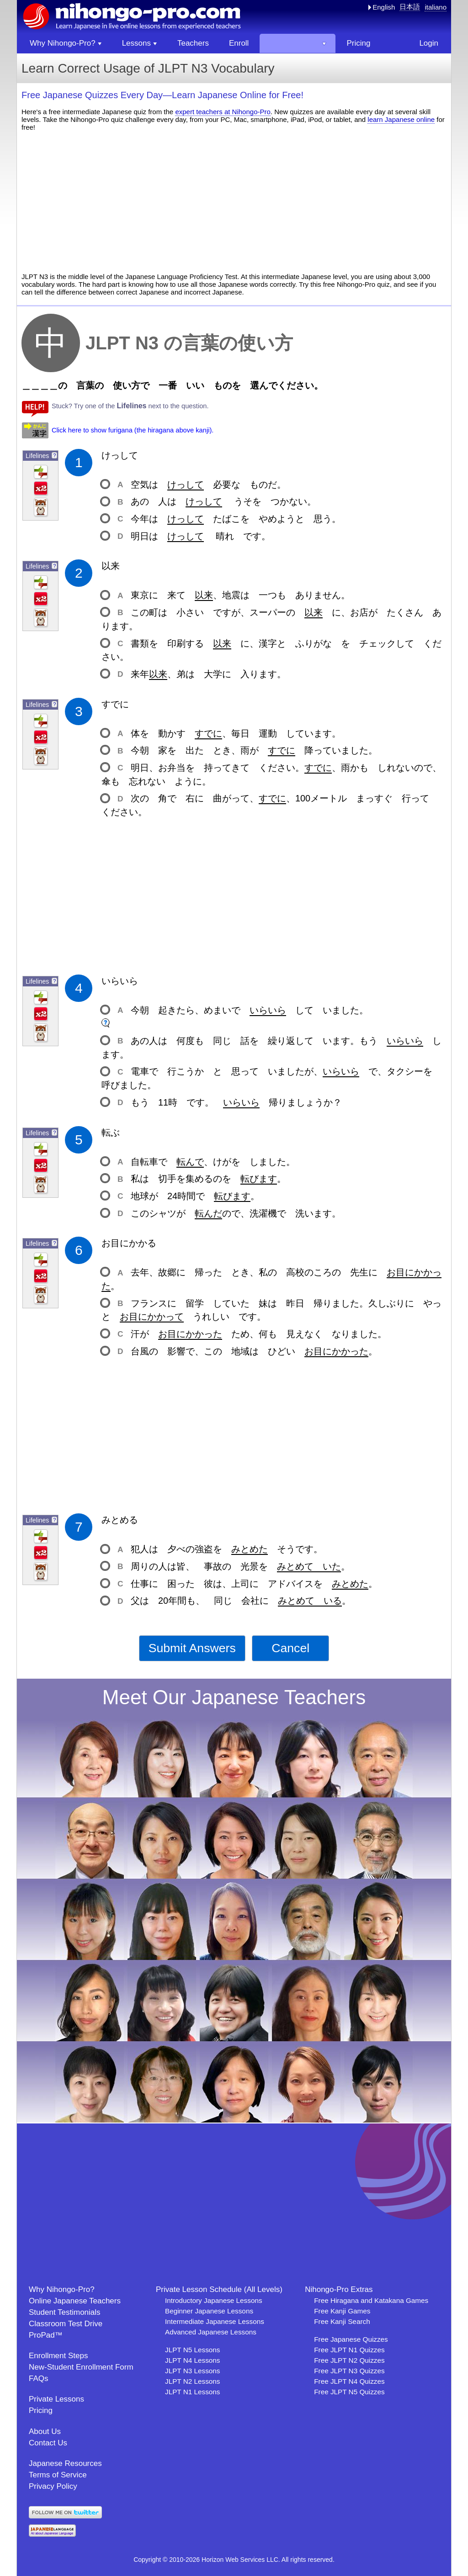 The width and height of the screenshot is (468, 2576). Describe the element at coordinates (53, 2486) in the screenshot. I see `Privacy Policy` at that location.